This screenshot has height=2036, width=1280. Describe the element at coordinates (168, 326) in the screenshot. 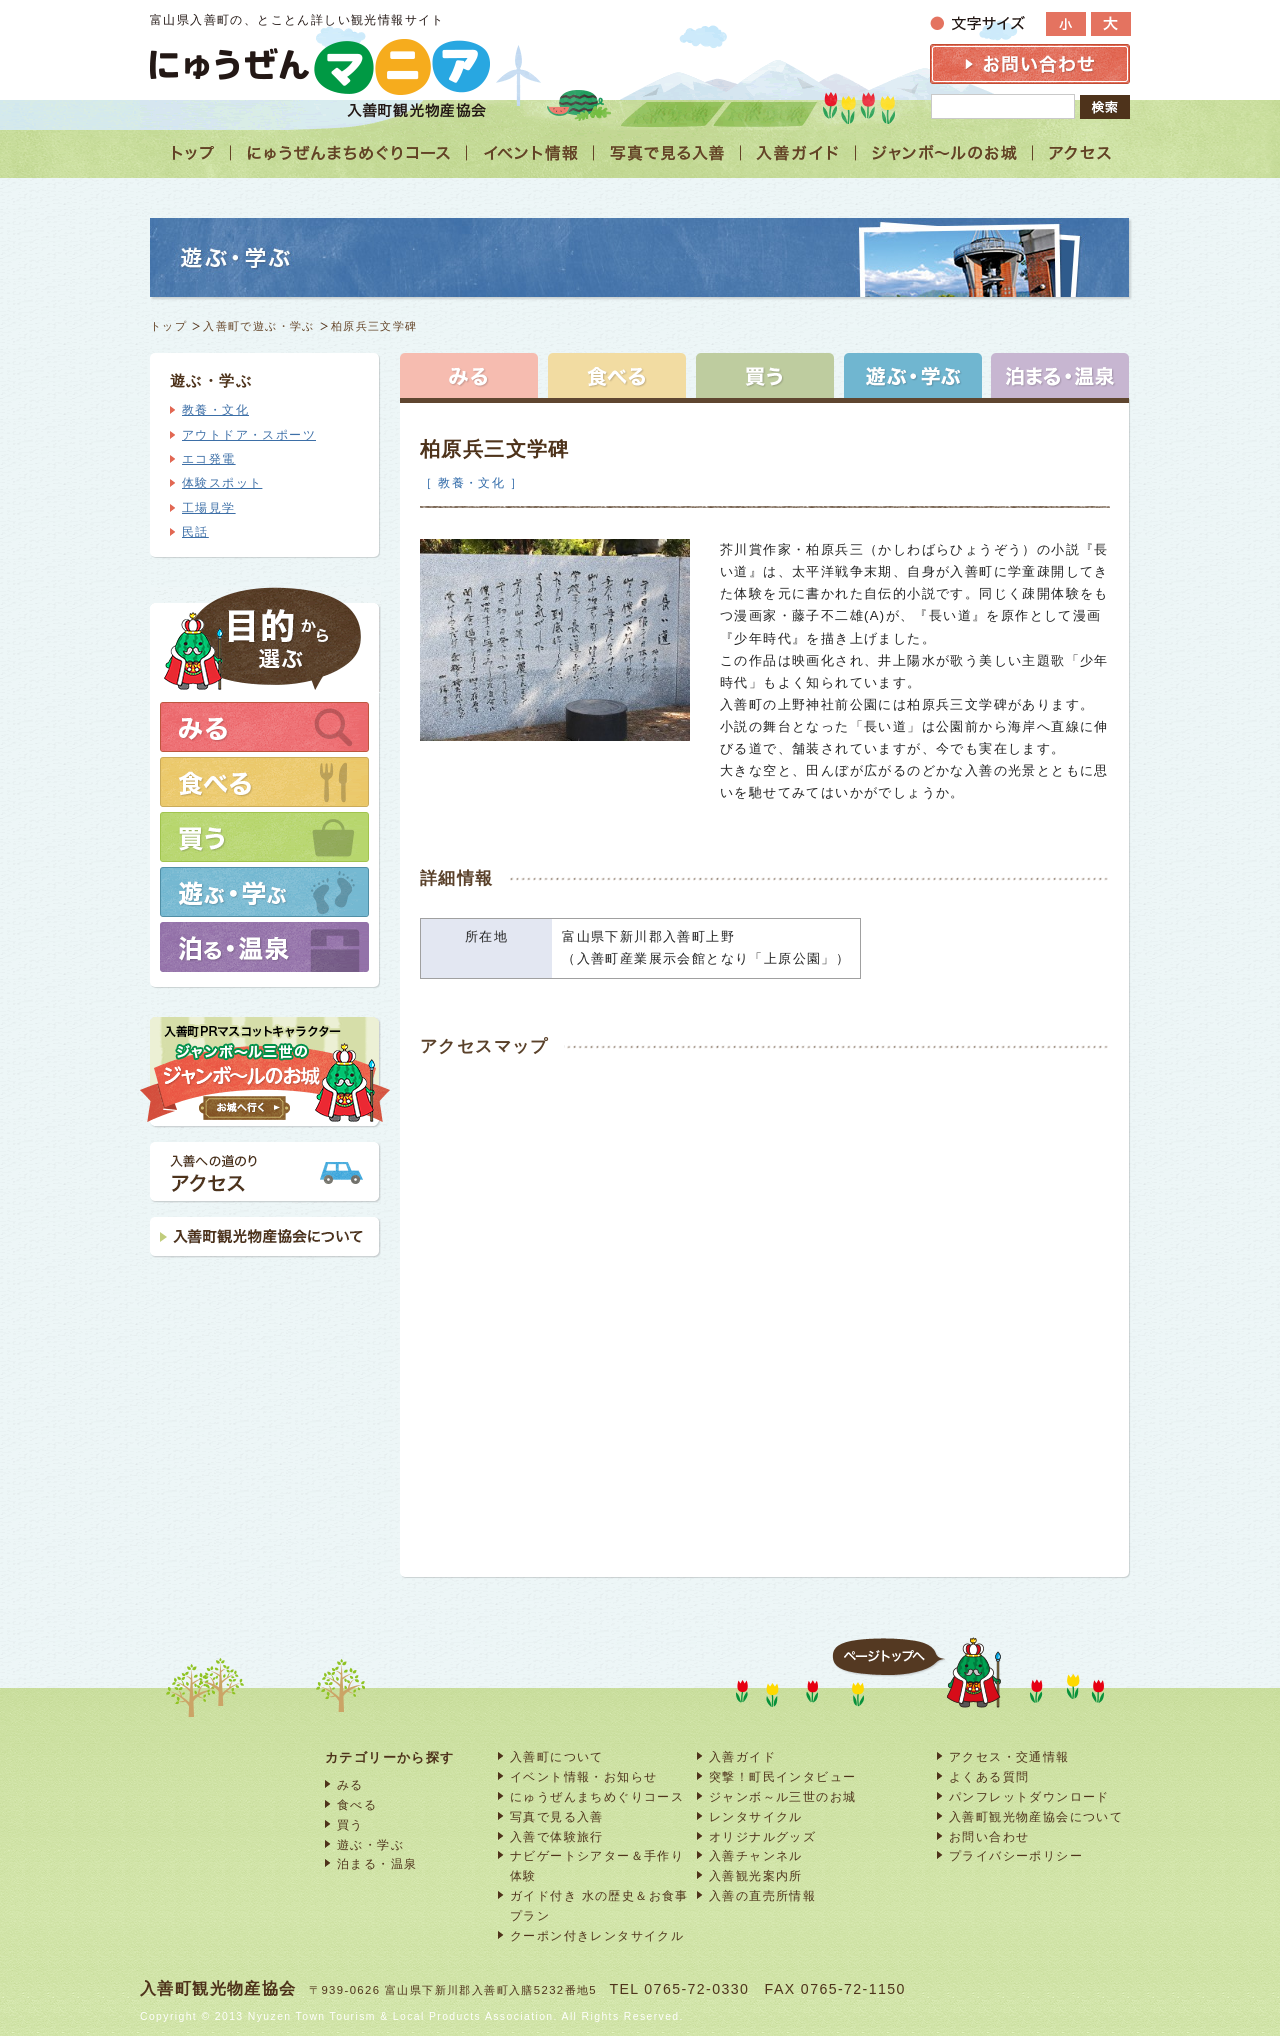

I see `トップ` at that location.